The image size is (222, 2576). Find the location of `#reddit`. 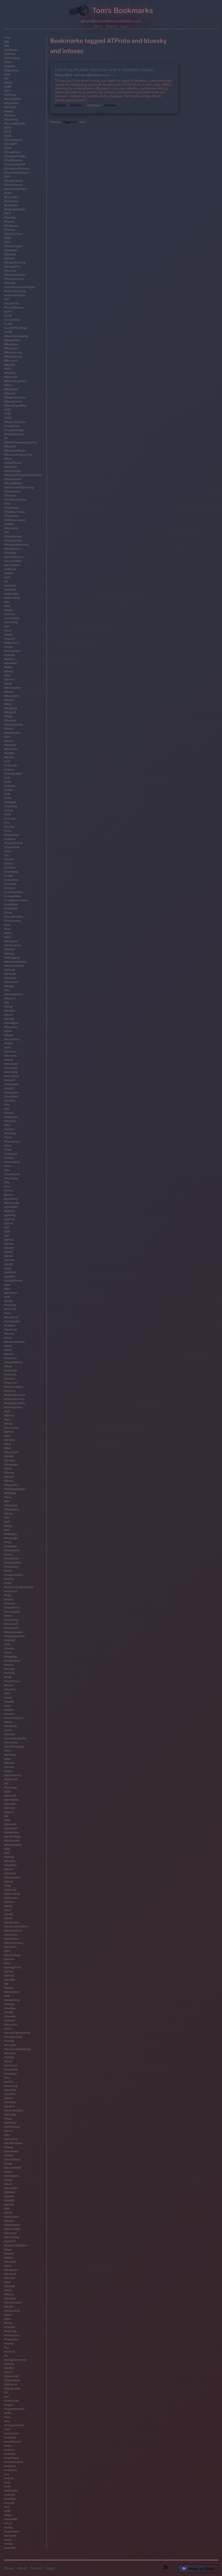

#reddit is located at coordinates (8, 2012).